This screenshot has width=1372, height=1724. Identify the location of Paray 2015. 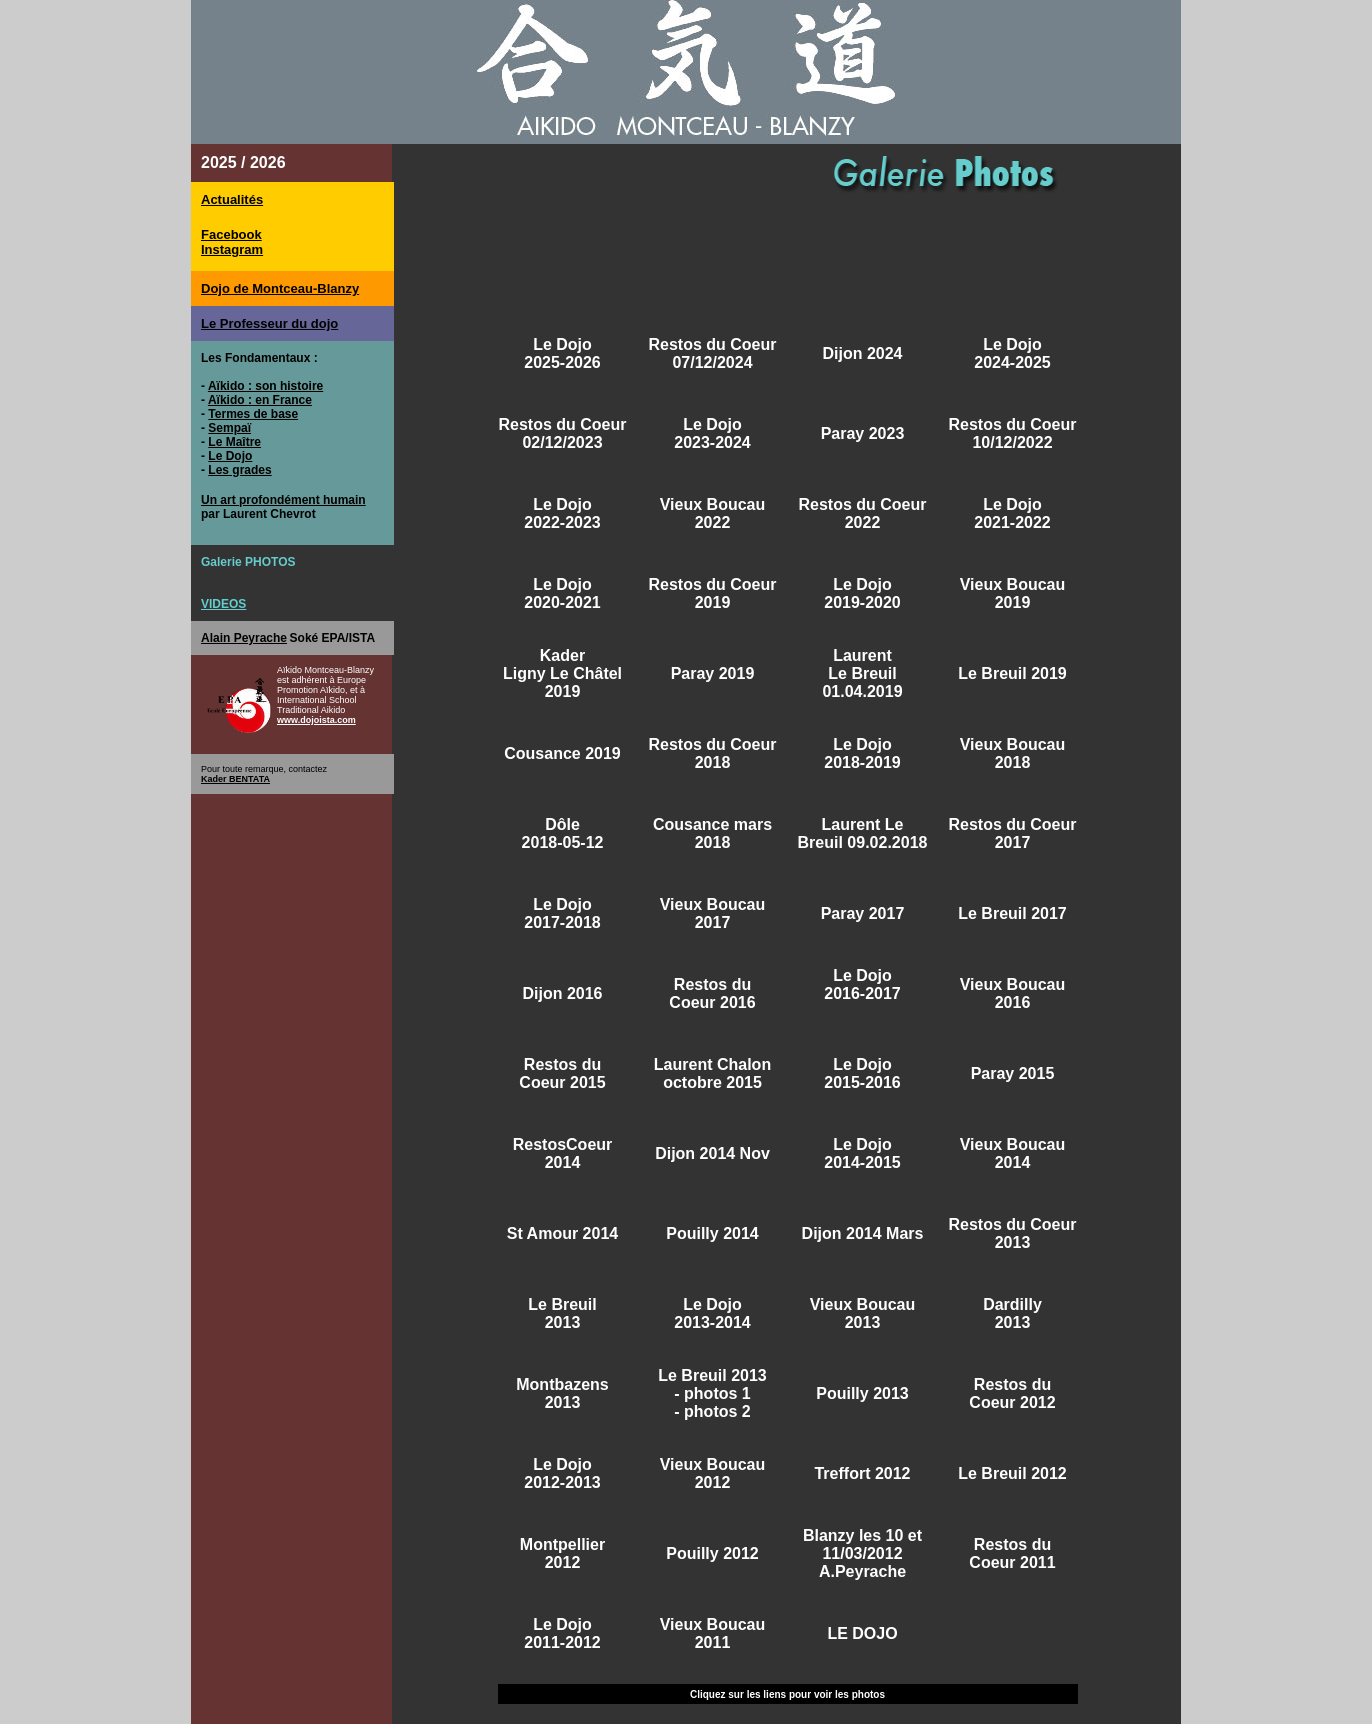
(1013, 1073).